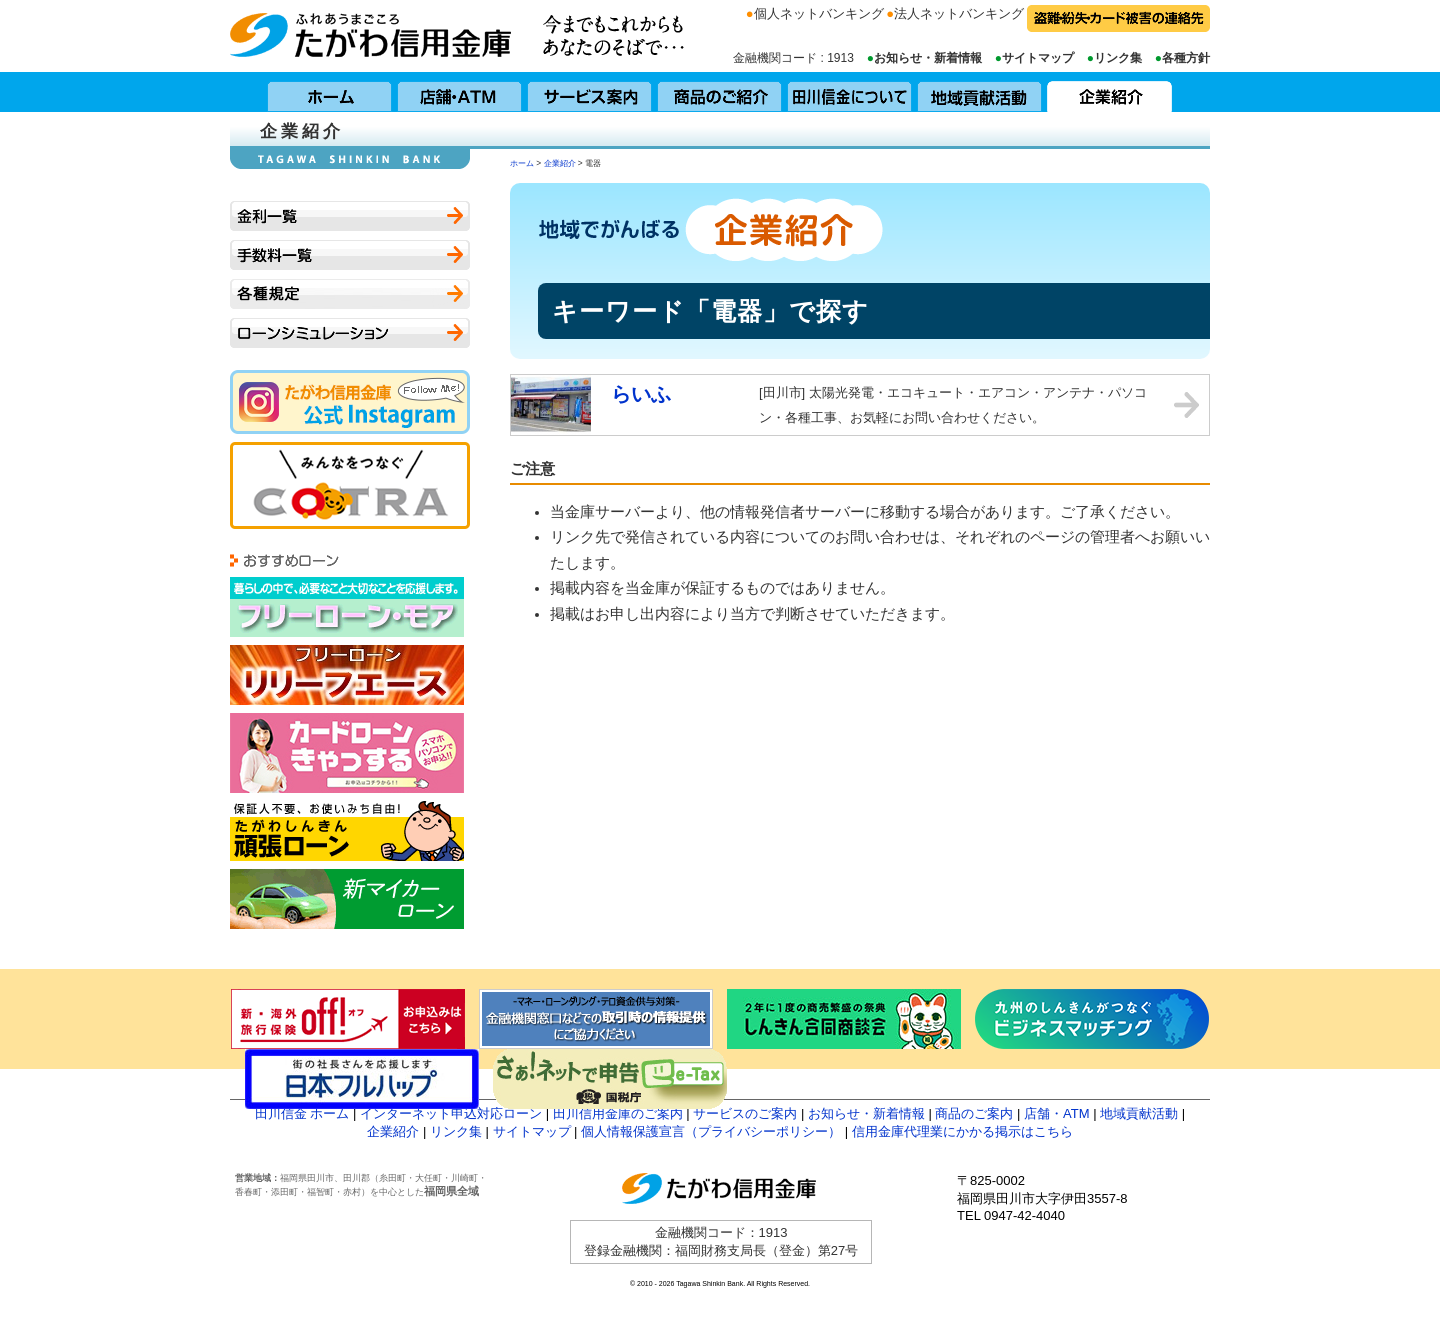 This screenshot has height=1318, width=1440. I want to click on インターネット申込対応ローン, so click(451, 1113).